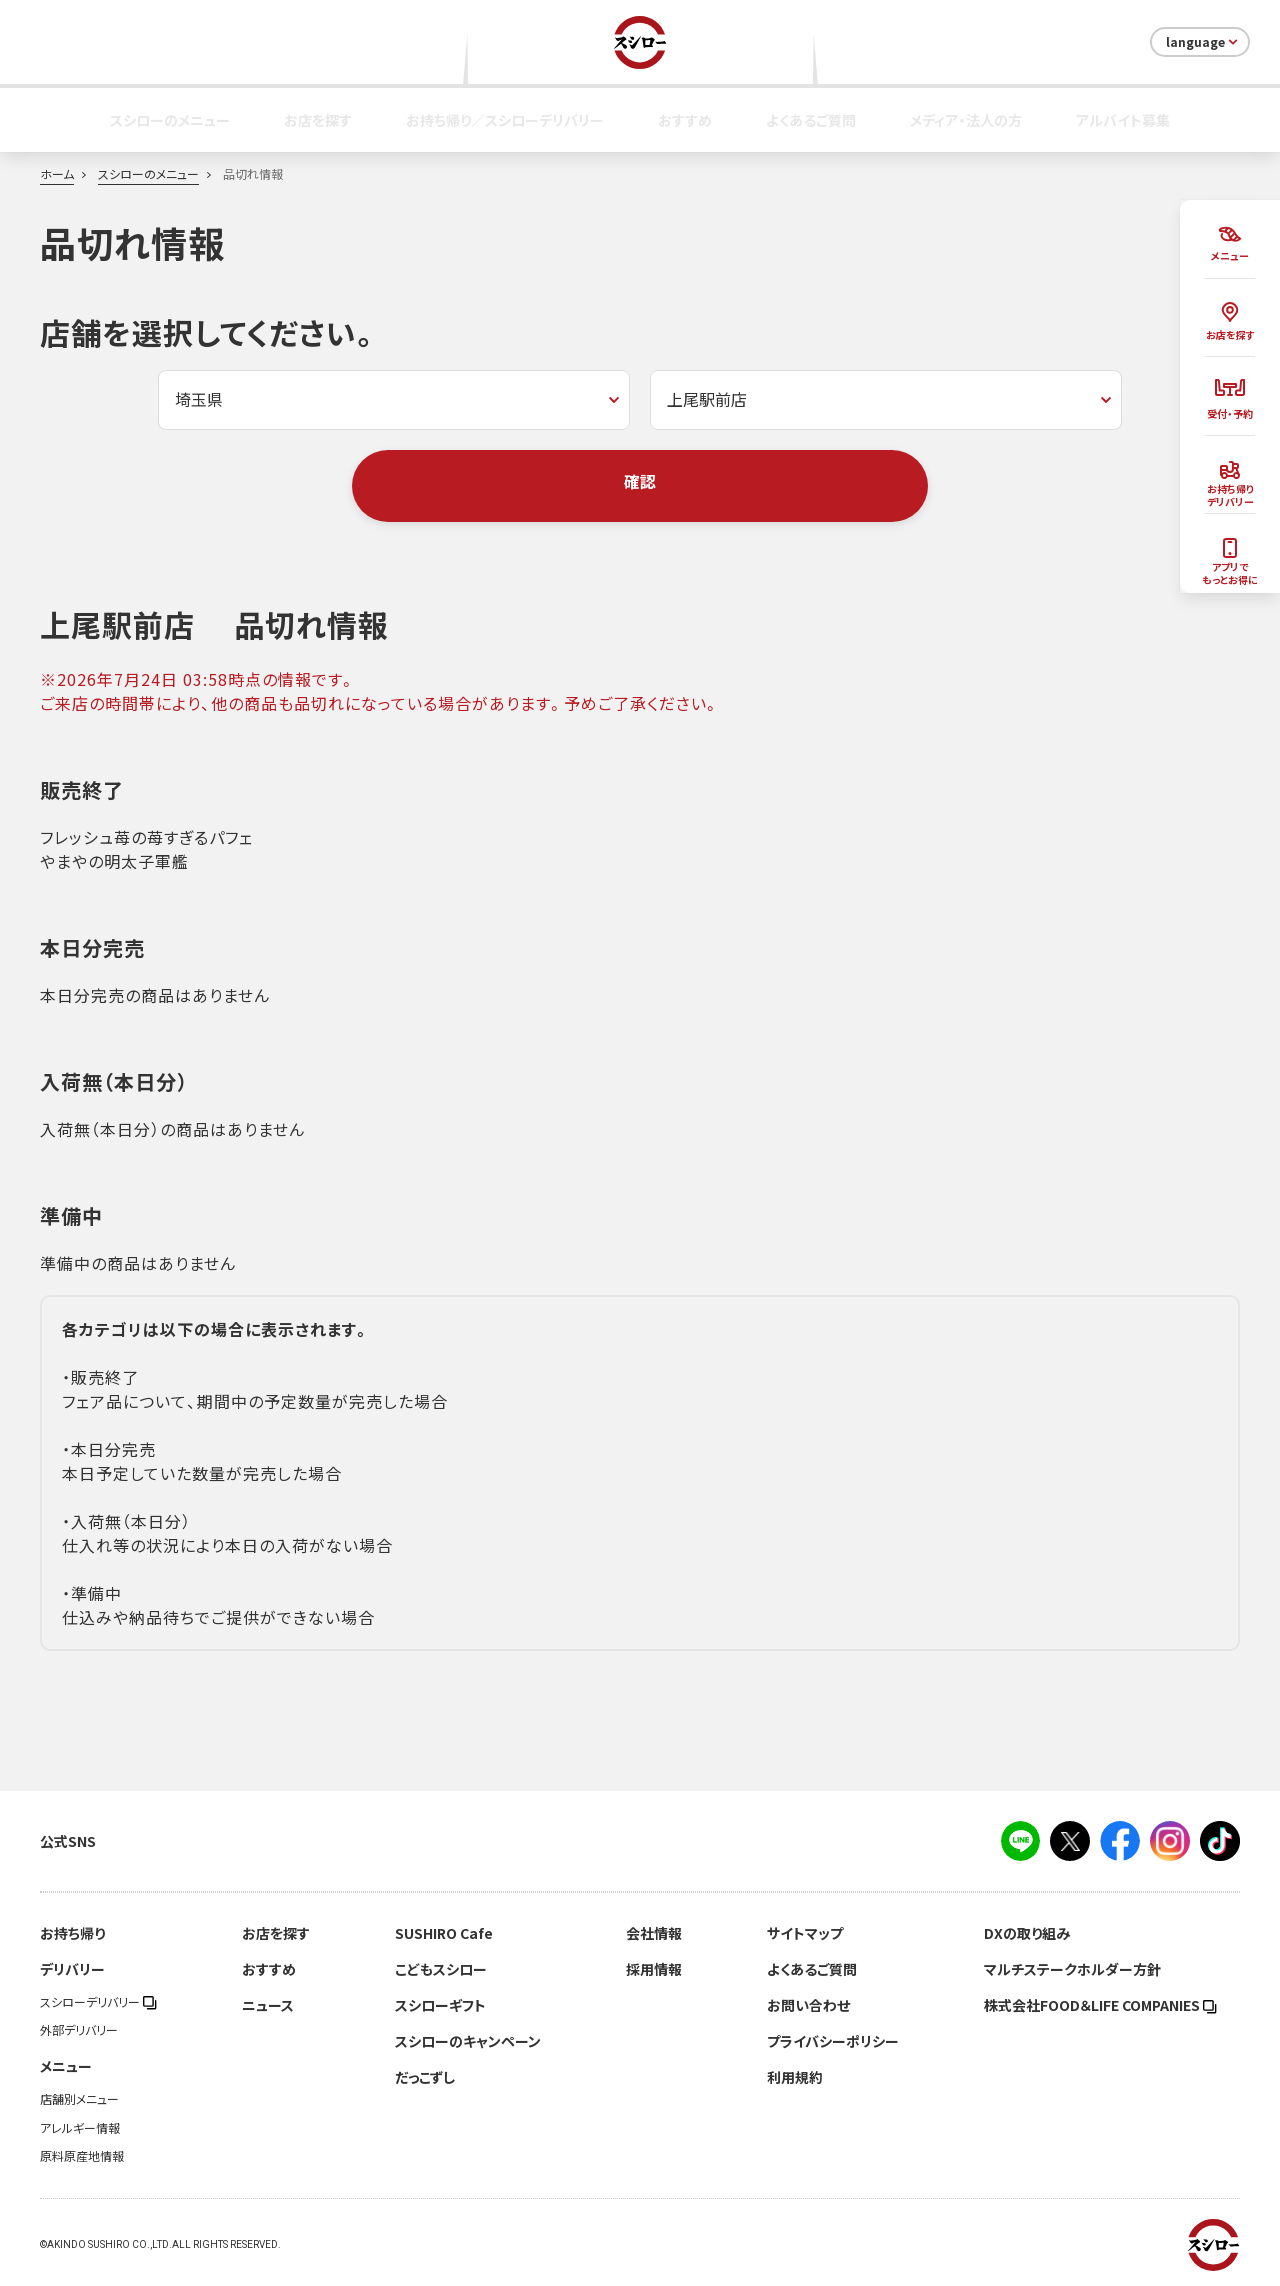  What do you see at coordinates (425, 2077) in the screenshot?
I see `だっこずし` at bounding box center [425, 2077].